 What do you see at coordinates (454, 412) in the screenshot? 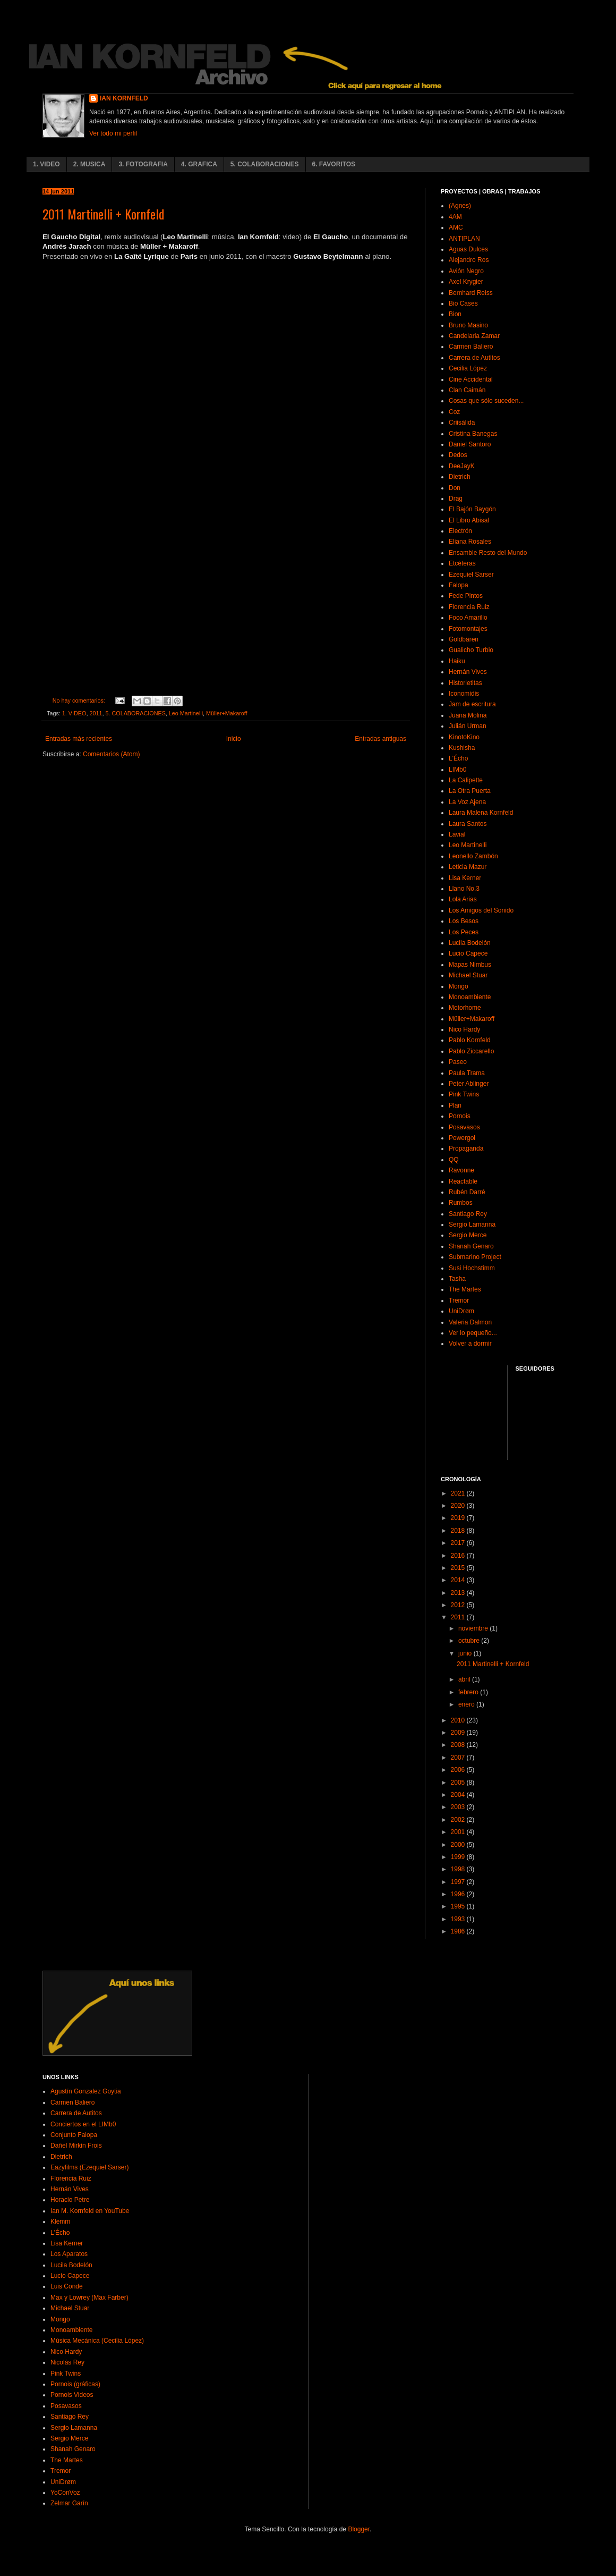
I see `Coz` at bounding box center [454, 412].